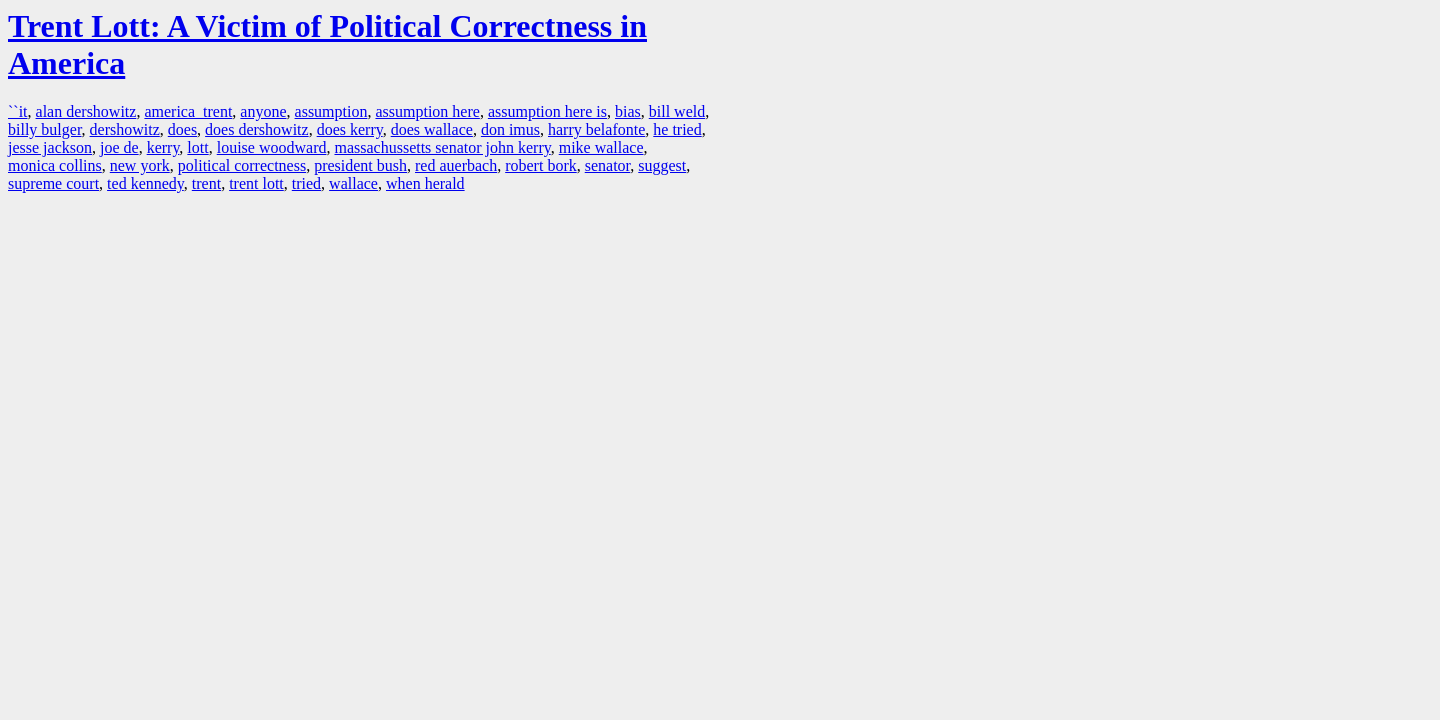 The width and height of the screenshot is (1440, 720). Describe the element at coordinates (360, 165) in the screenshot. I see `president bush` at that location.